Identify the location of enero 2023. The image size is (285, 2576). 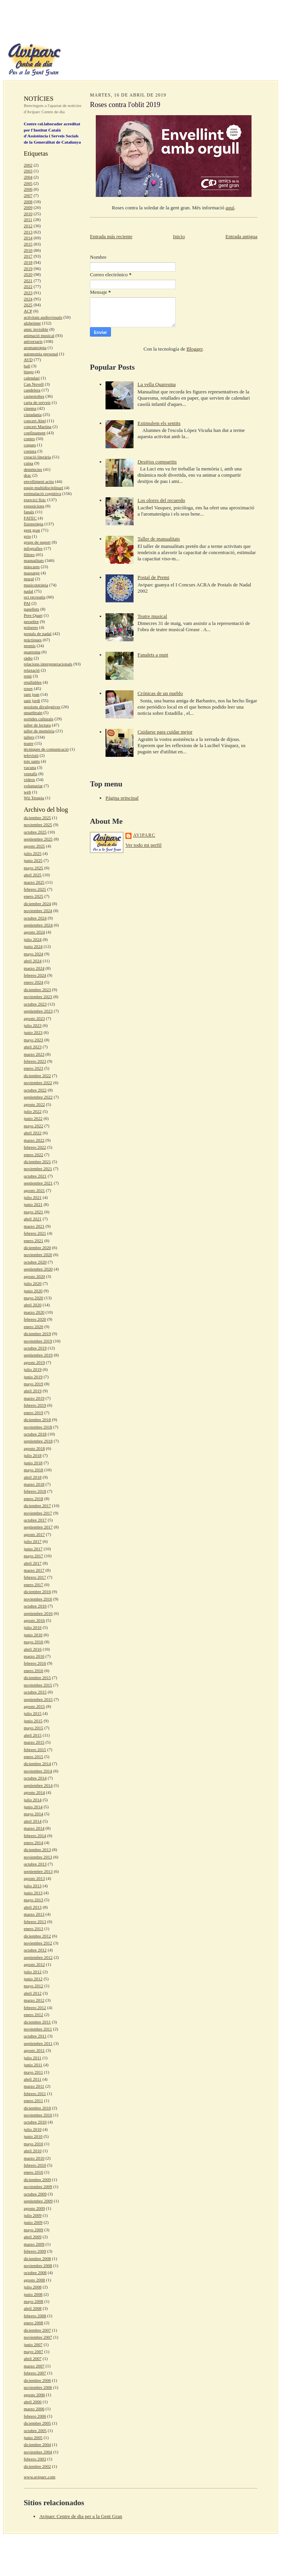
(33, 1068).